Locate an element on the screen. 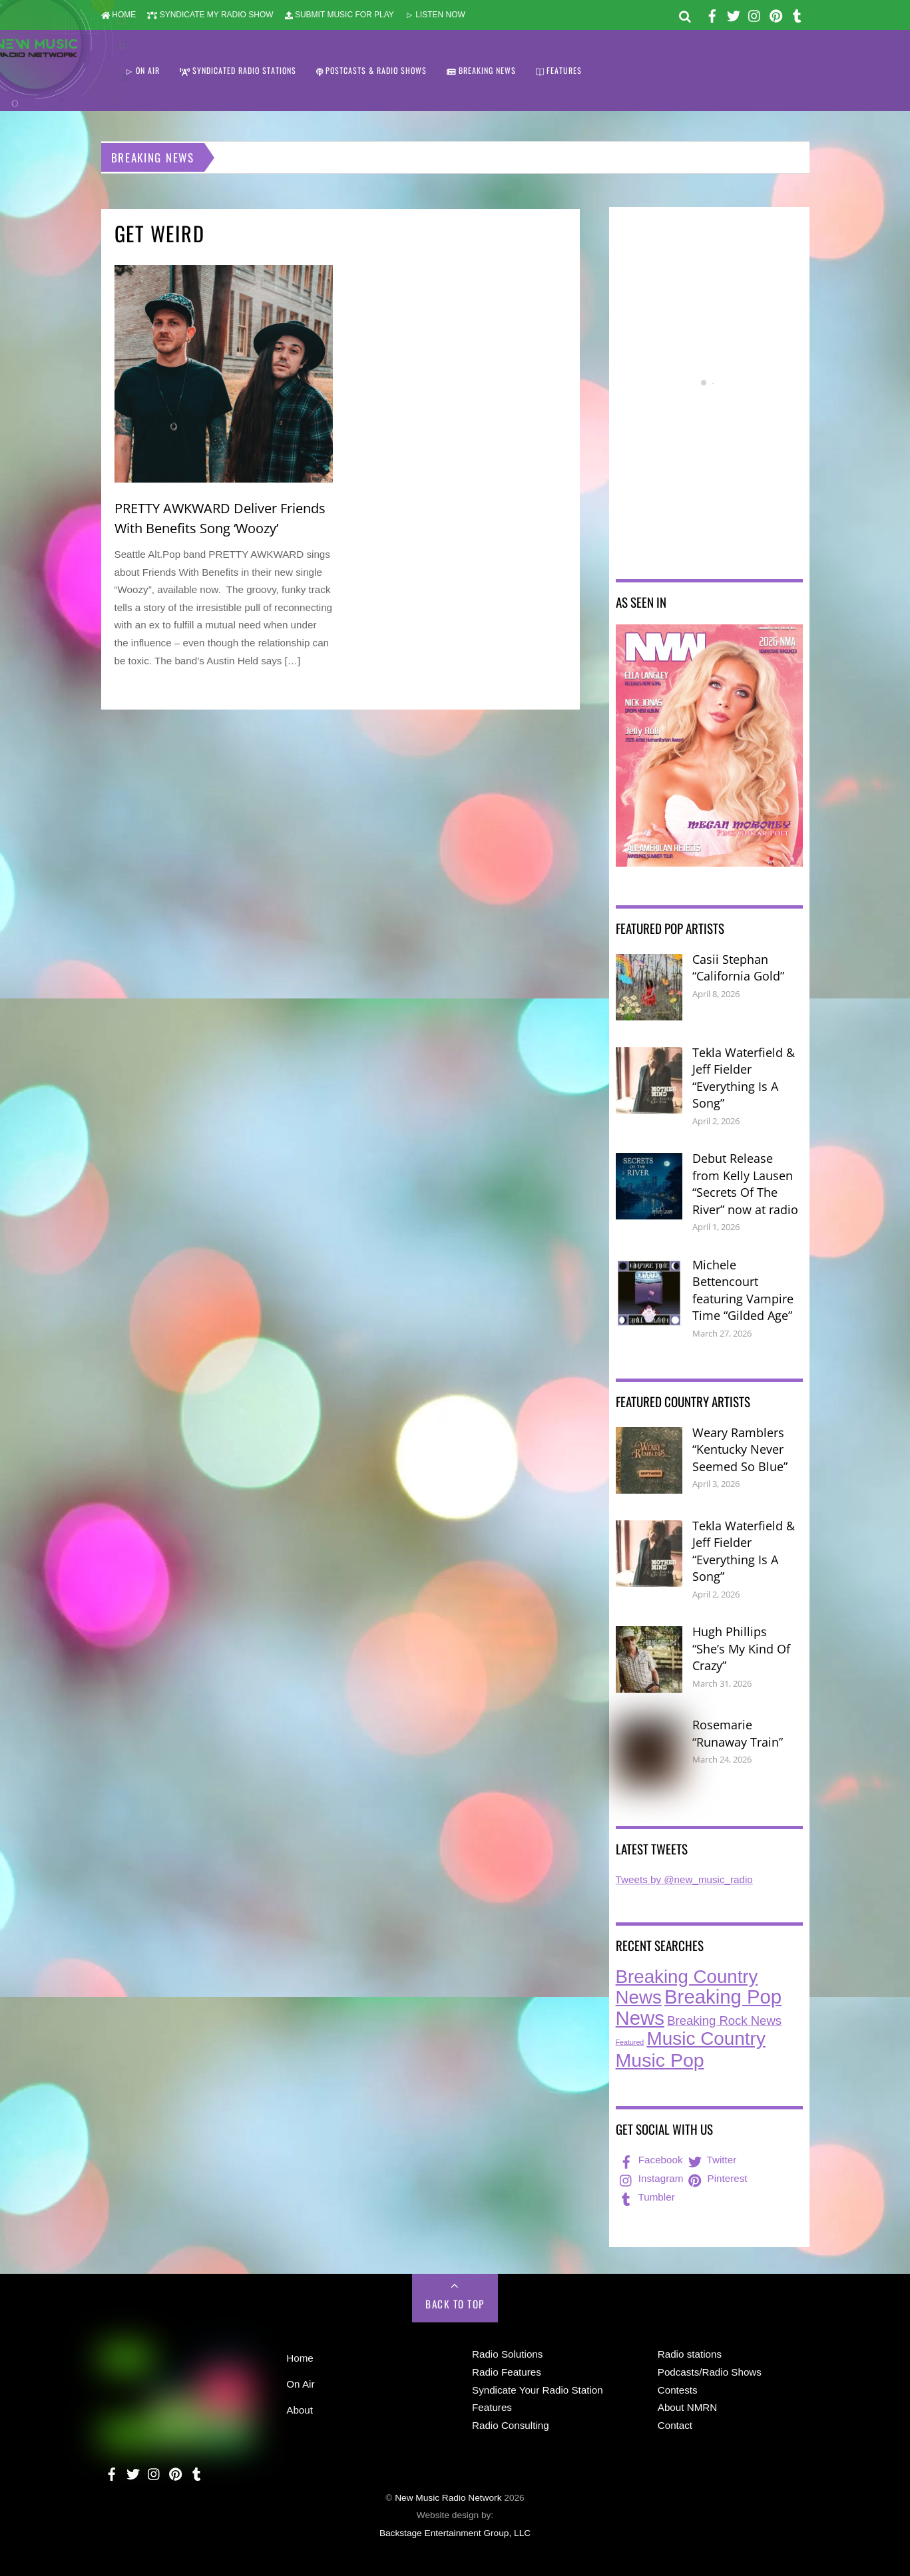 The width and height of the screenshot is (910, 2576). Weary Ramblers “Kentucky Never Seemed So Blue” is located at coordinates (740, 1449).